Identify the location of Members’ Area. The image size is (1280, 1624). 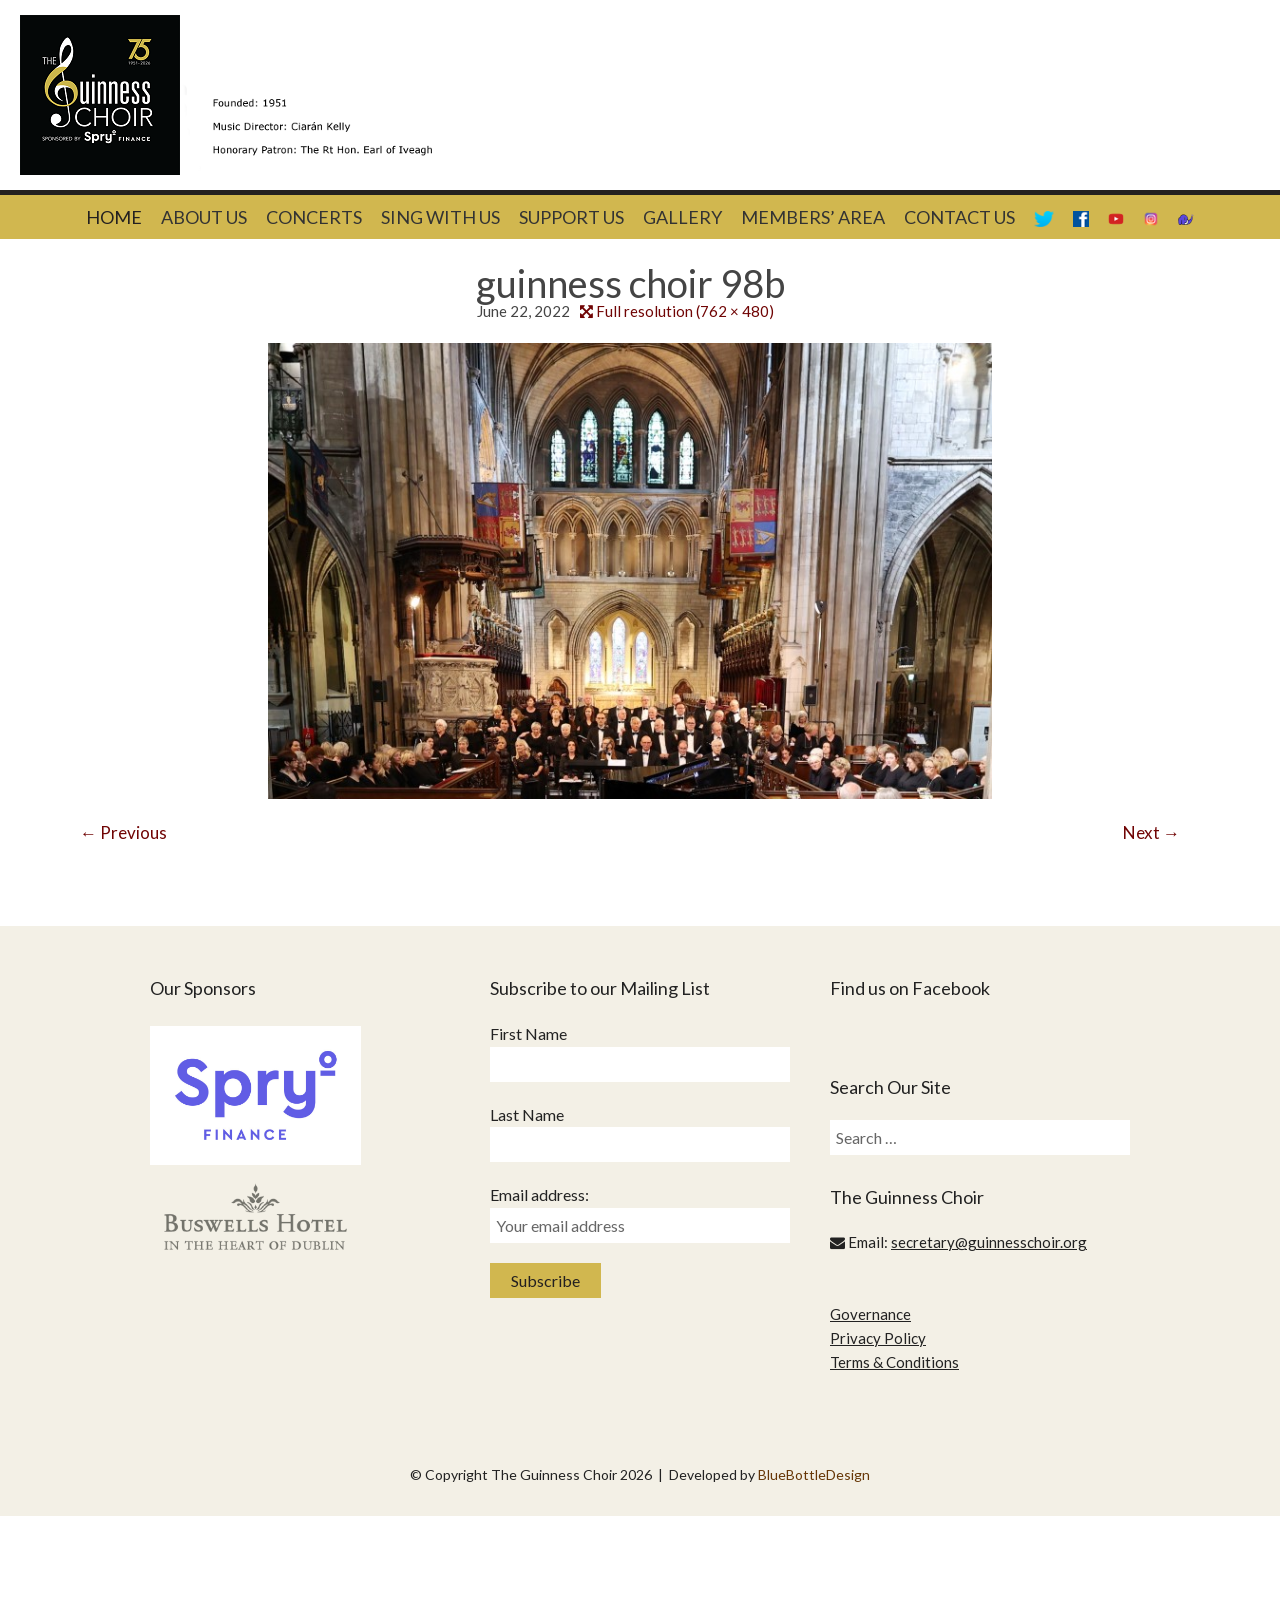
(813, 217).